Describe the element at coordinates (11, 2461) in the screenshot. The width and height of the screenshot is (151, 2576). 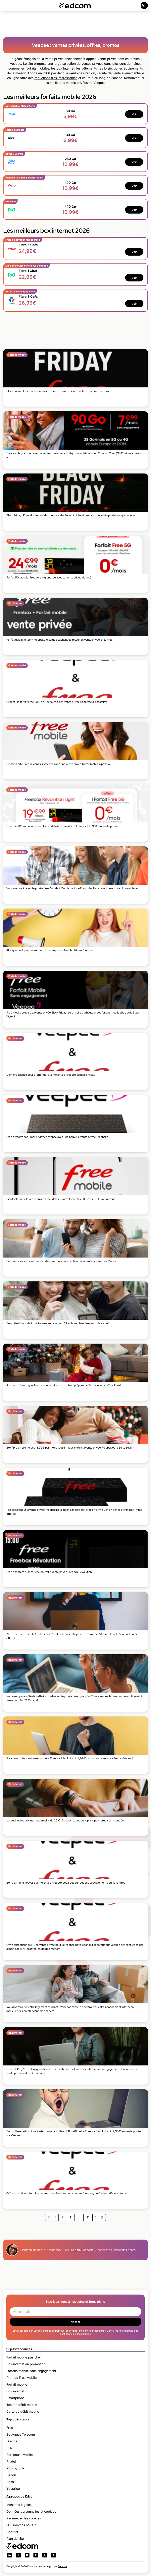
I see `Prixtel` at that location.